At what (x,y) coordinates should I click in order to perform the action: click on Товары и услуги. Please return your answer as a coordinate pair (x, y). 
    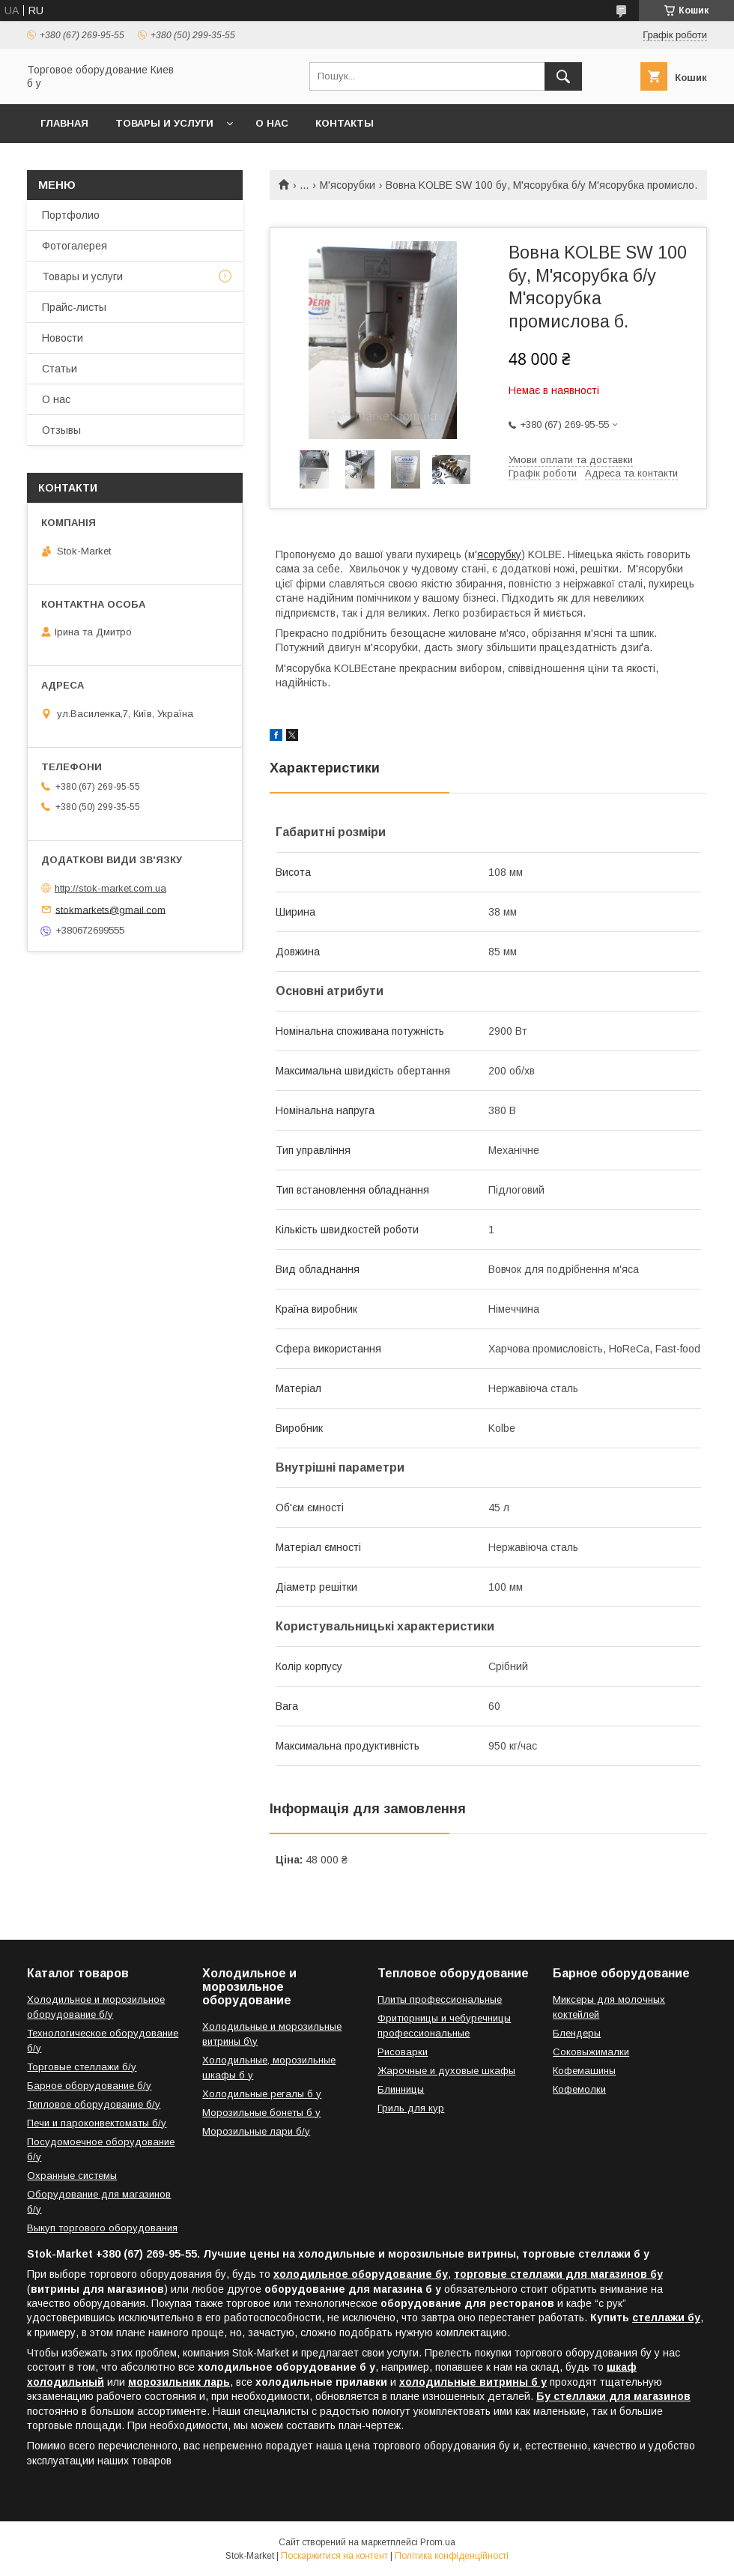
    Looking at the image, I should click on (164, 123).